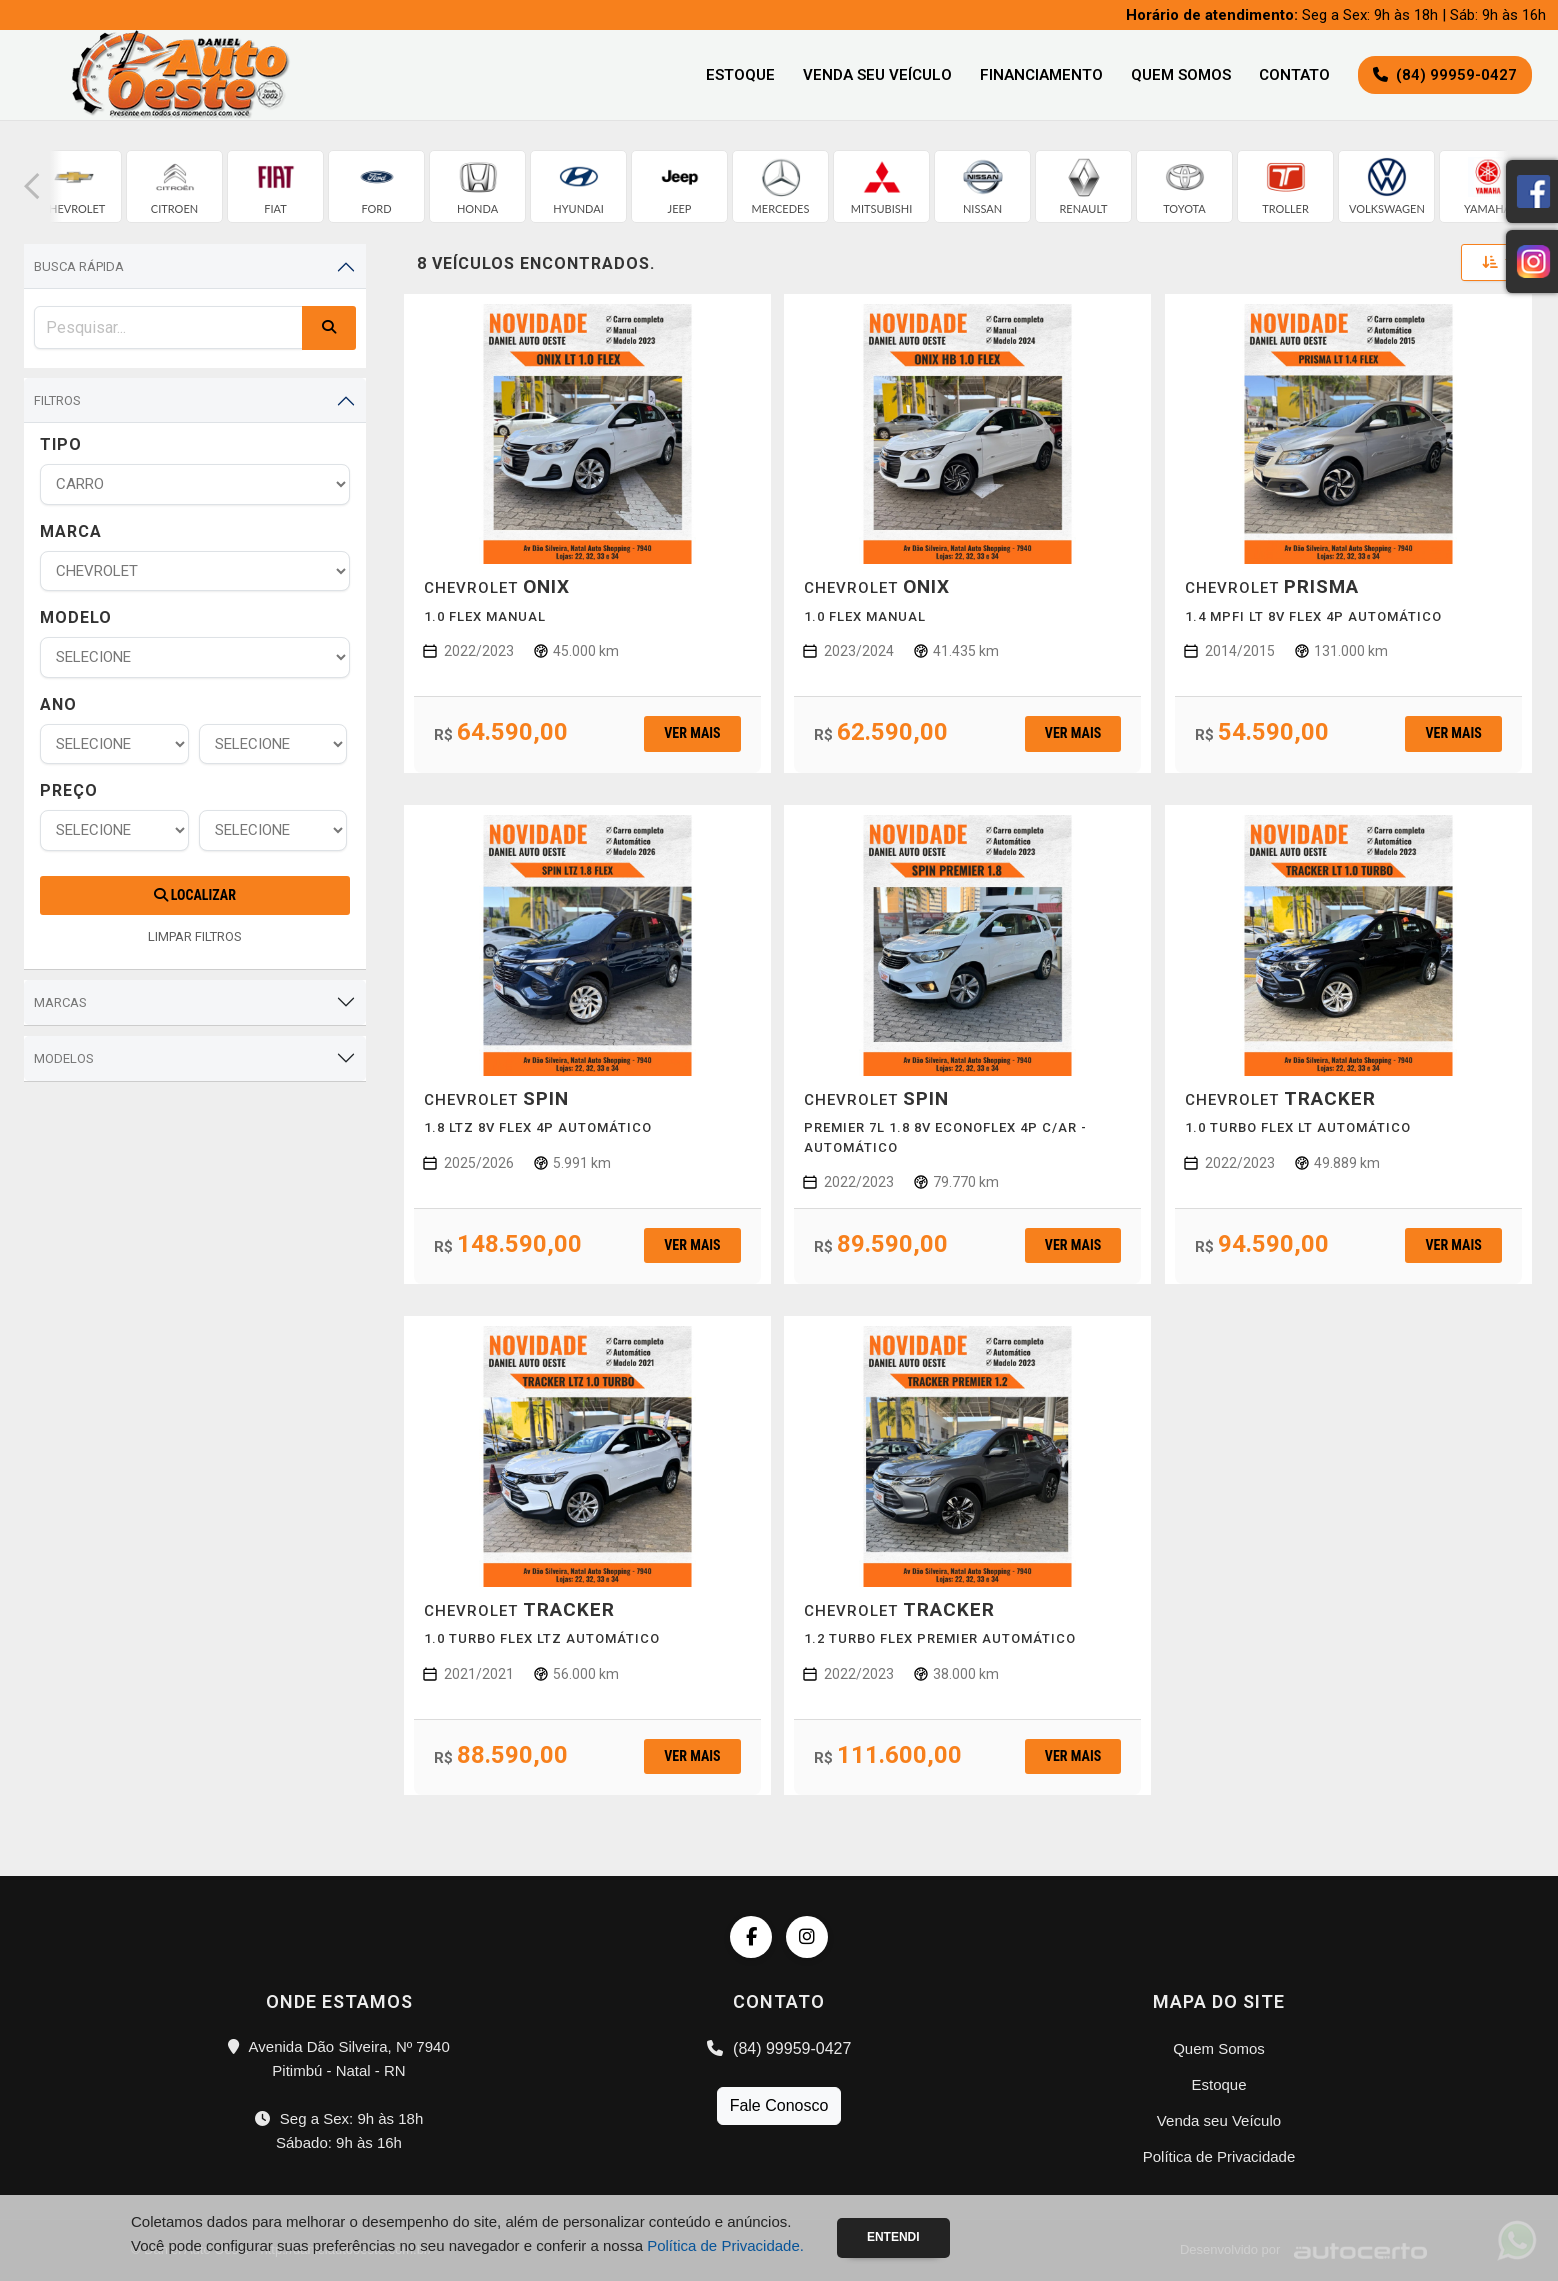  Describe the element at coordinates (57, 400) in the screenshot. I see `Filtros` at that location.